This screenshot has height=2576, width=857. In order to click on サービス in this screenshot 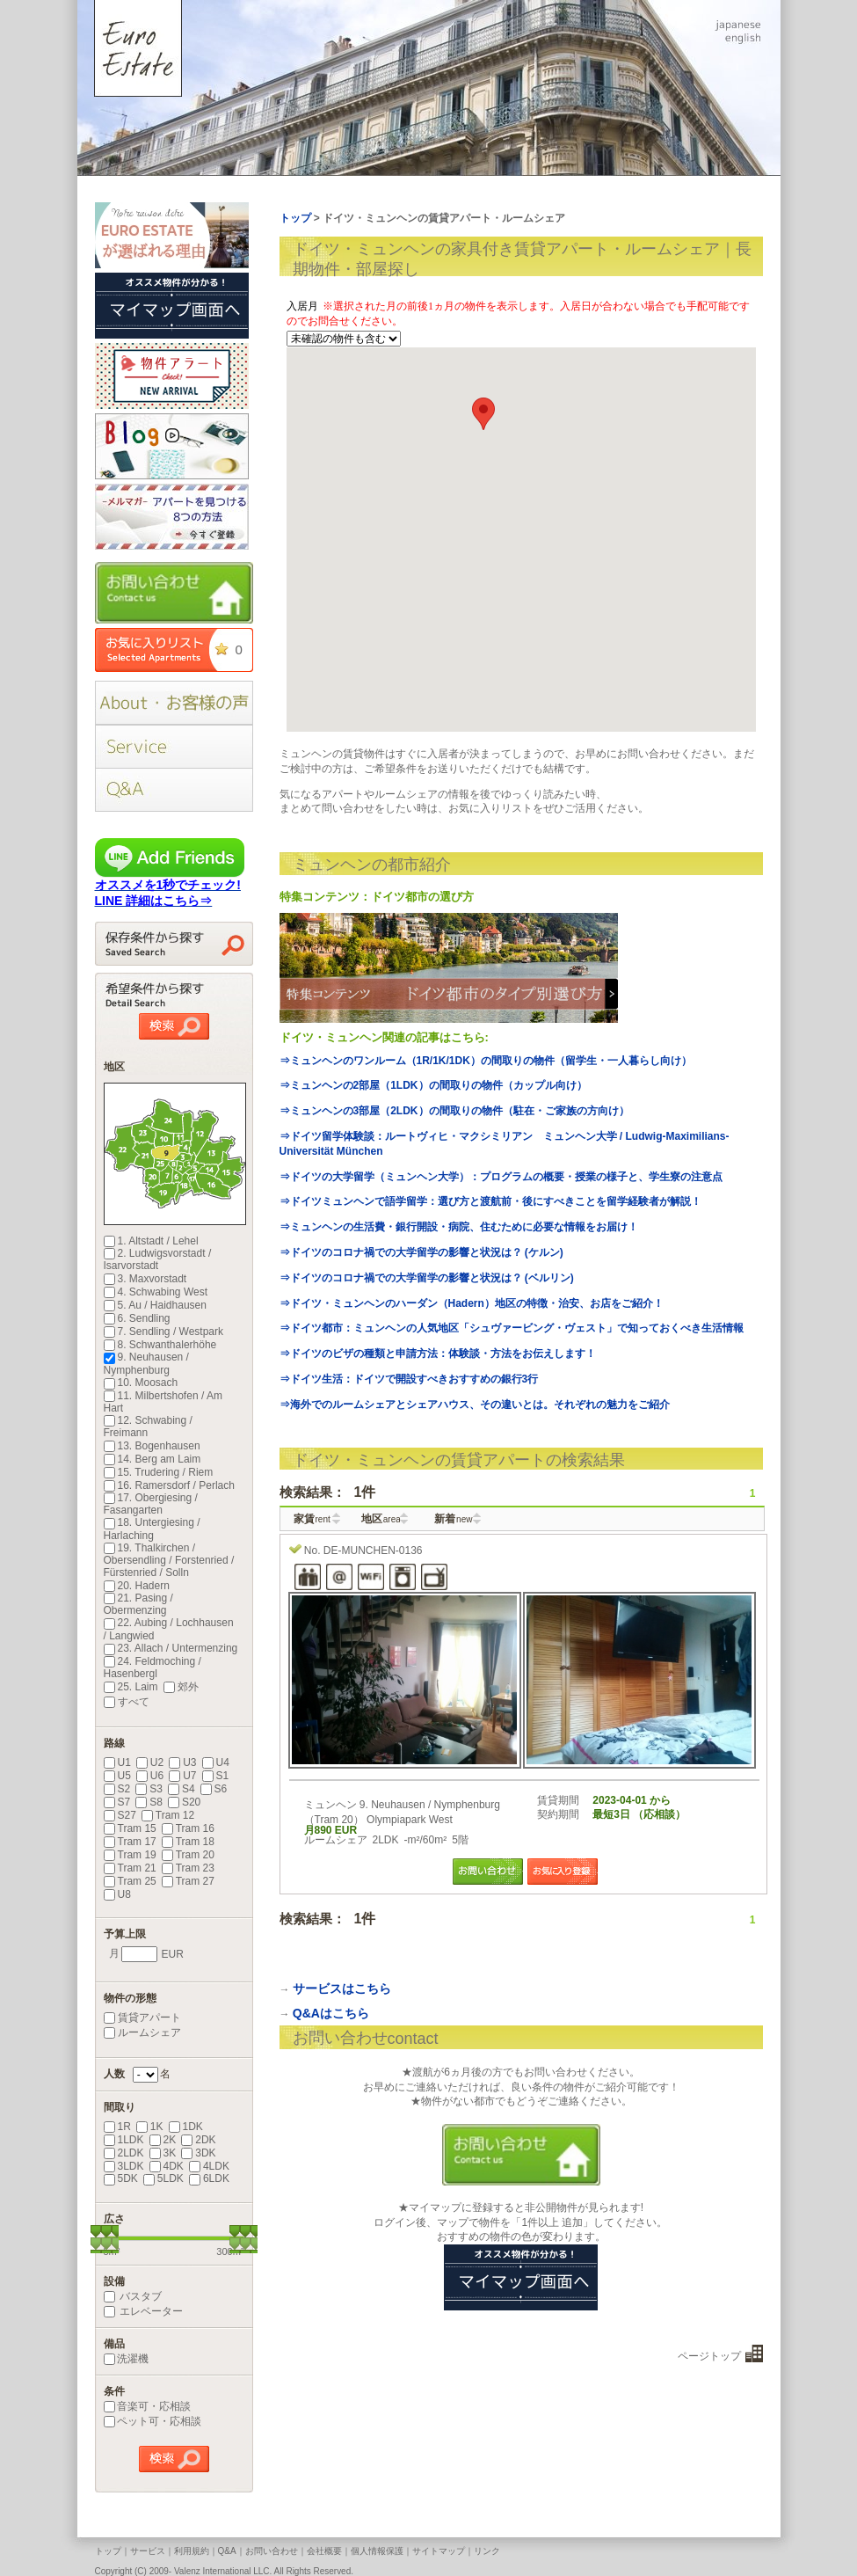, I will do `click(147, 2551)`.